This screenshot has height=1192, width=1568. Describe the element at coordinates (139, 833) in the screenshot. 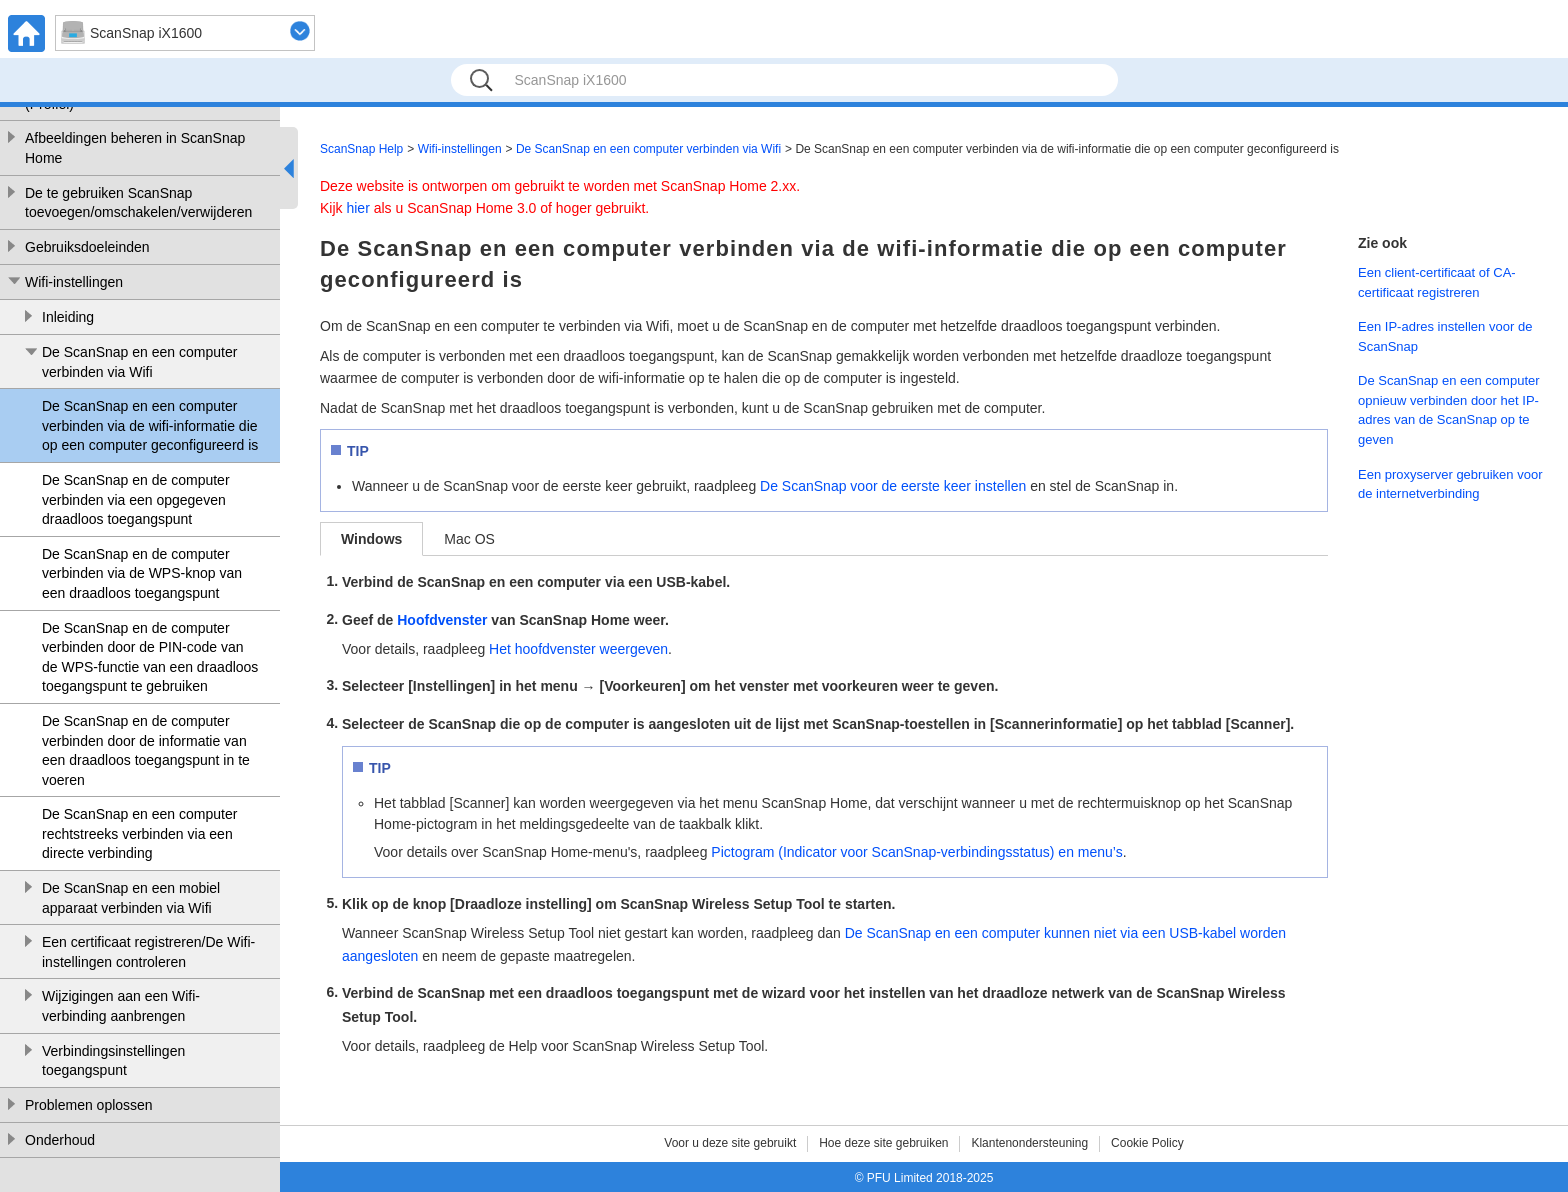

I see `De ScanSnap en een computer rechtstreeks verbinden via een directe verbinding` at that location.